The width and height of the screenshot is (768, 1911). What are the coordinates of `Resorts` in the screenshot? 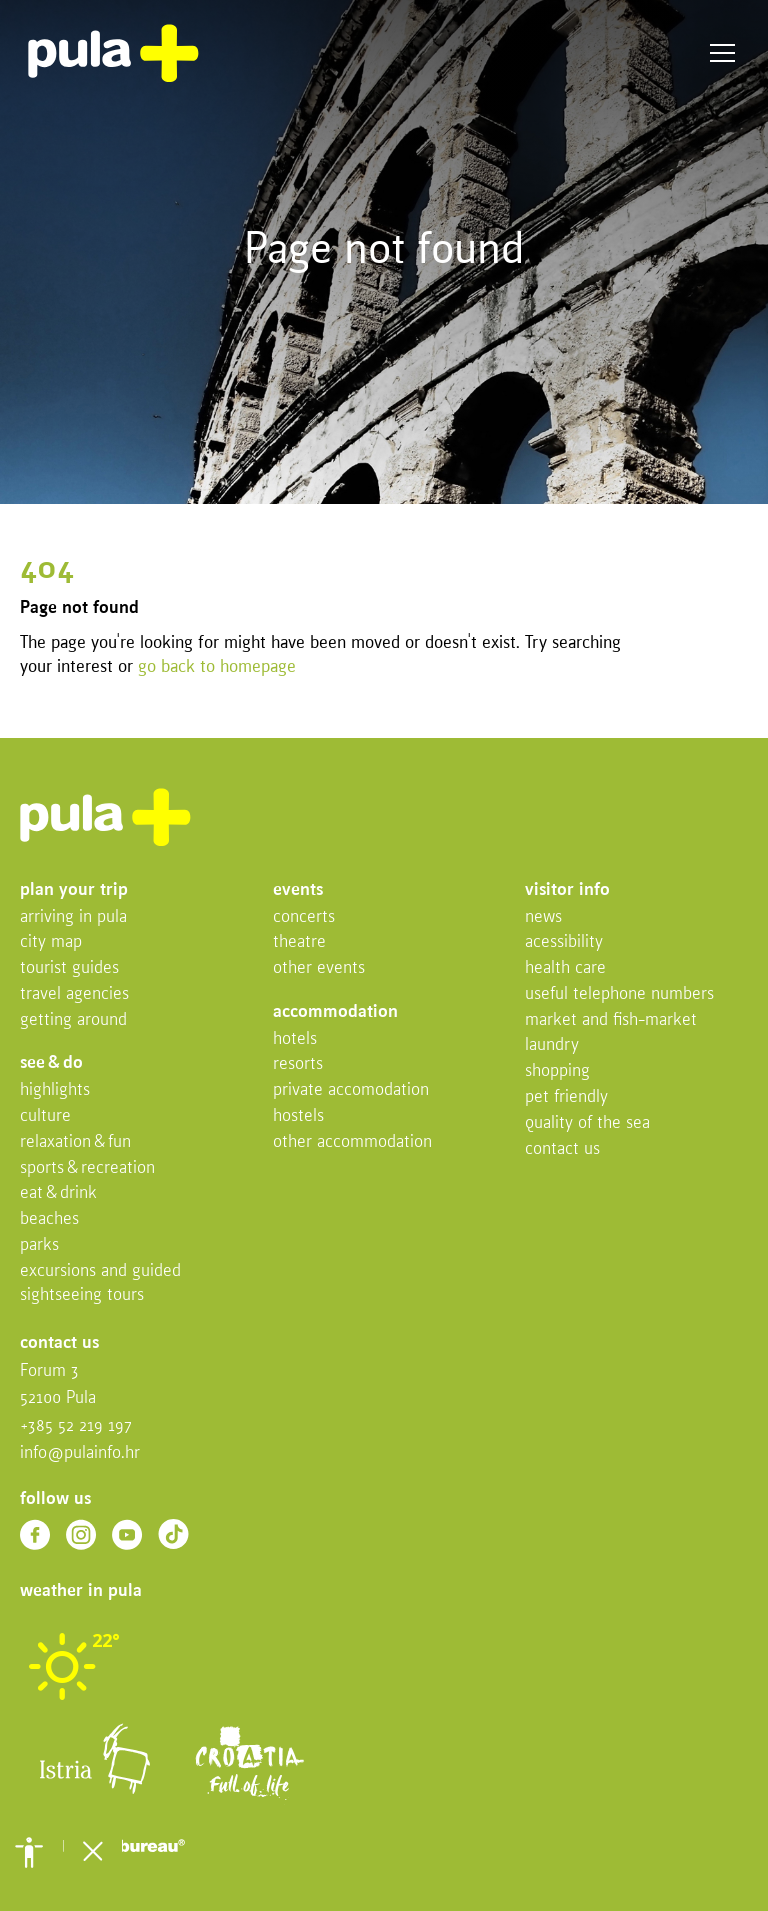 It's located at (298, 1064).